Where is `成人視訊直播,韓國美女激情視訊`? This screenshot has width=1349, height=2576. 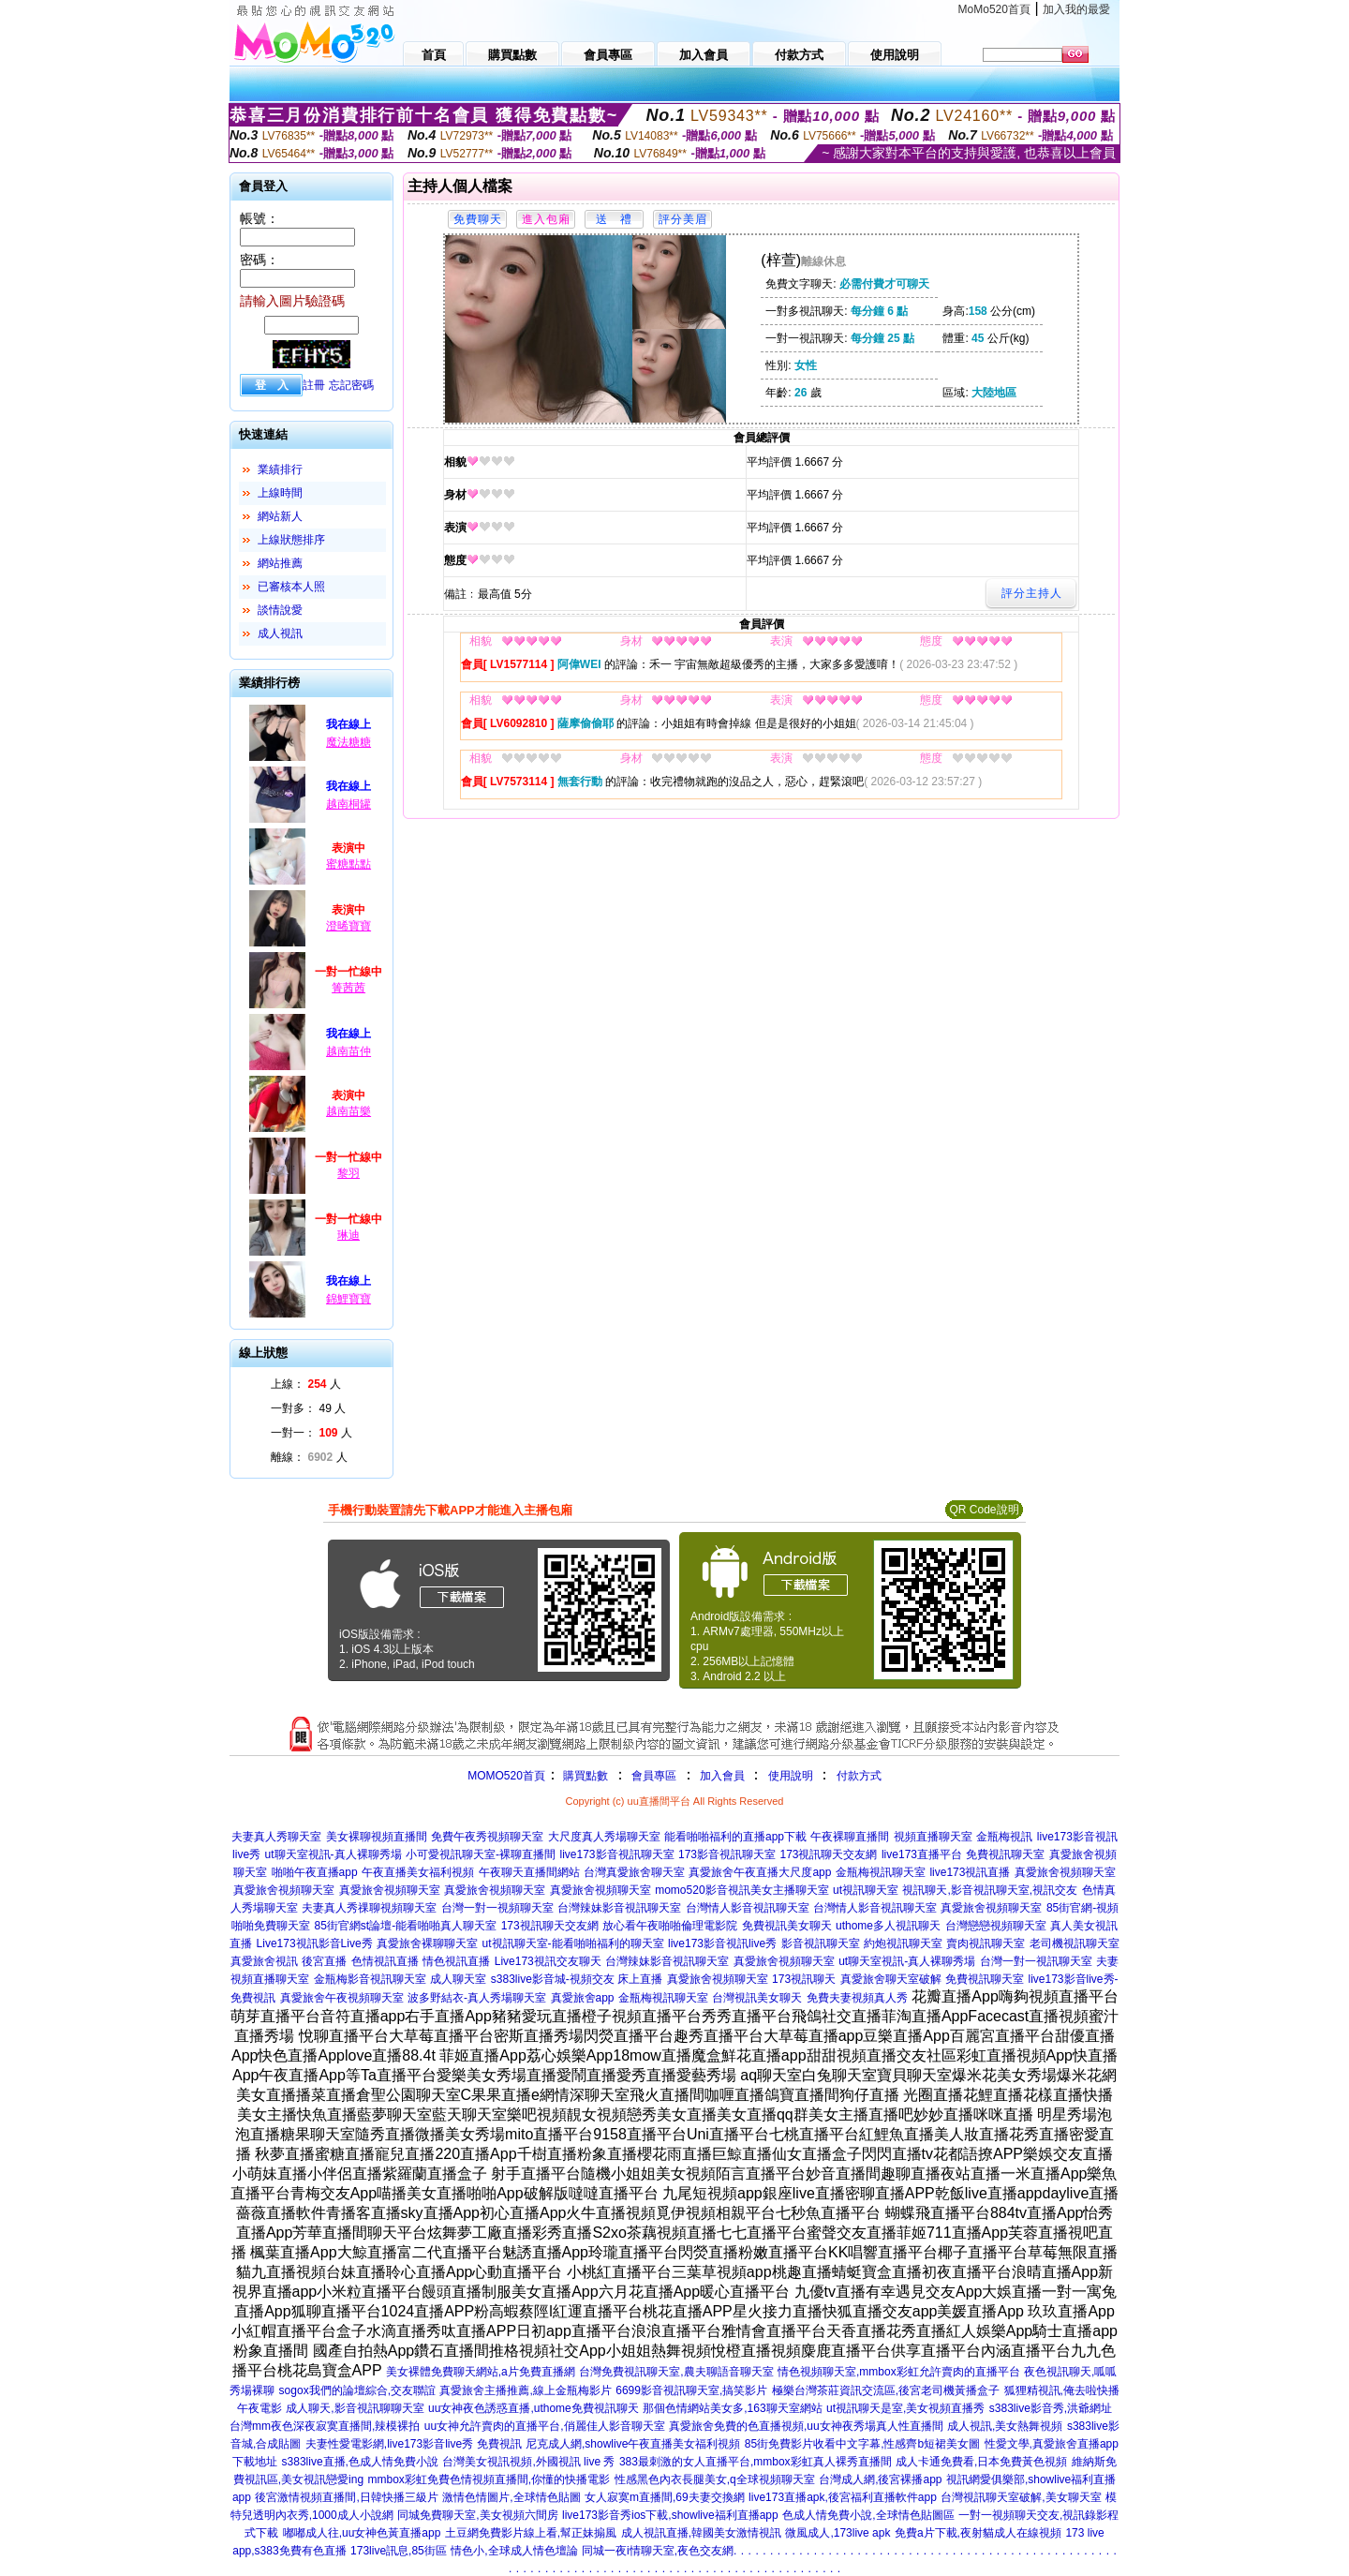 成人視訊直播,韓國美女激情視訊 is located at coordinates (701, 2532).